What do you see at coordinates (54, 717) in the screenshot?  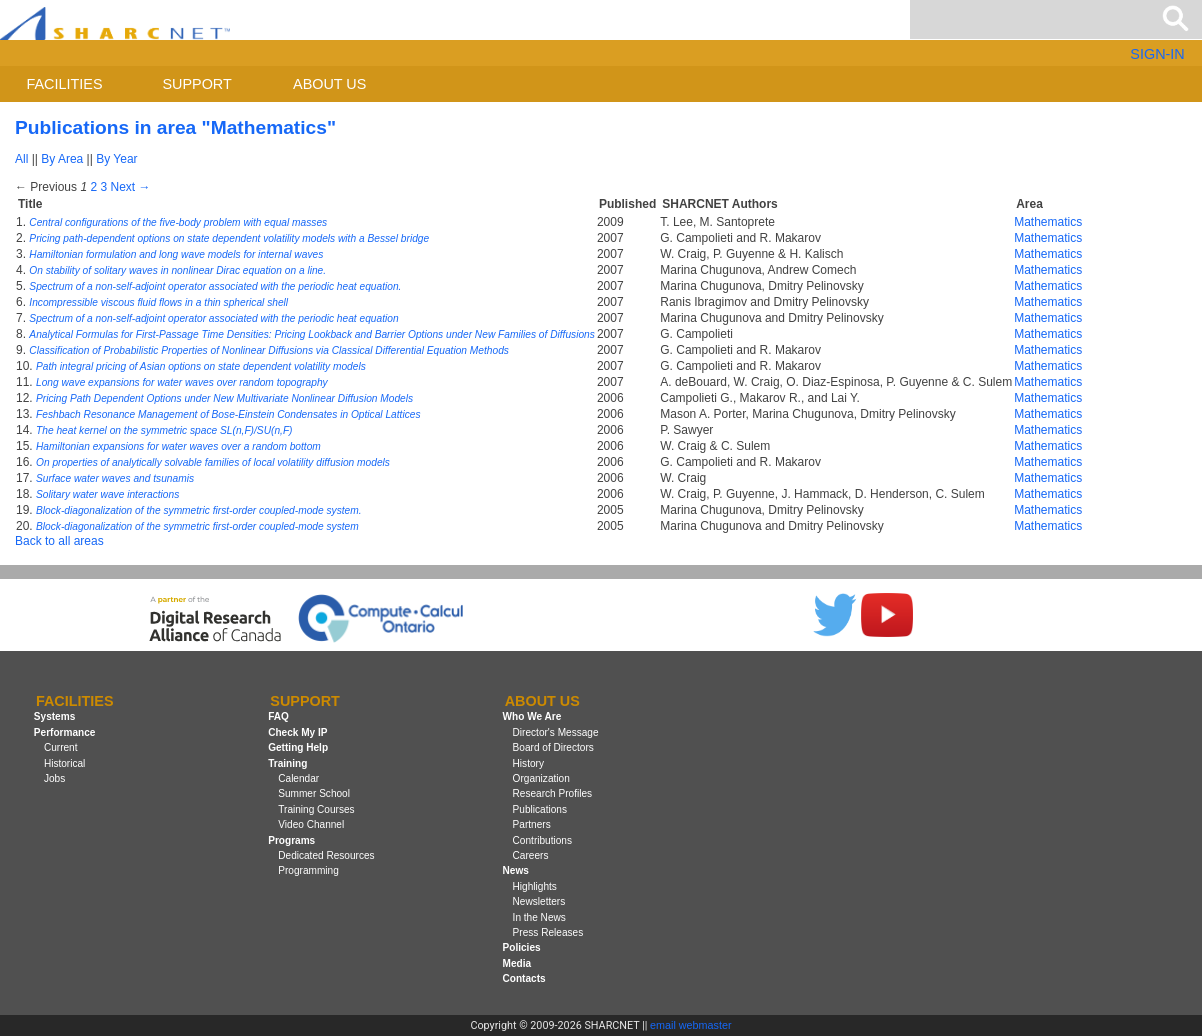 I see `Systems` at bounding box center [54, 717].